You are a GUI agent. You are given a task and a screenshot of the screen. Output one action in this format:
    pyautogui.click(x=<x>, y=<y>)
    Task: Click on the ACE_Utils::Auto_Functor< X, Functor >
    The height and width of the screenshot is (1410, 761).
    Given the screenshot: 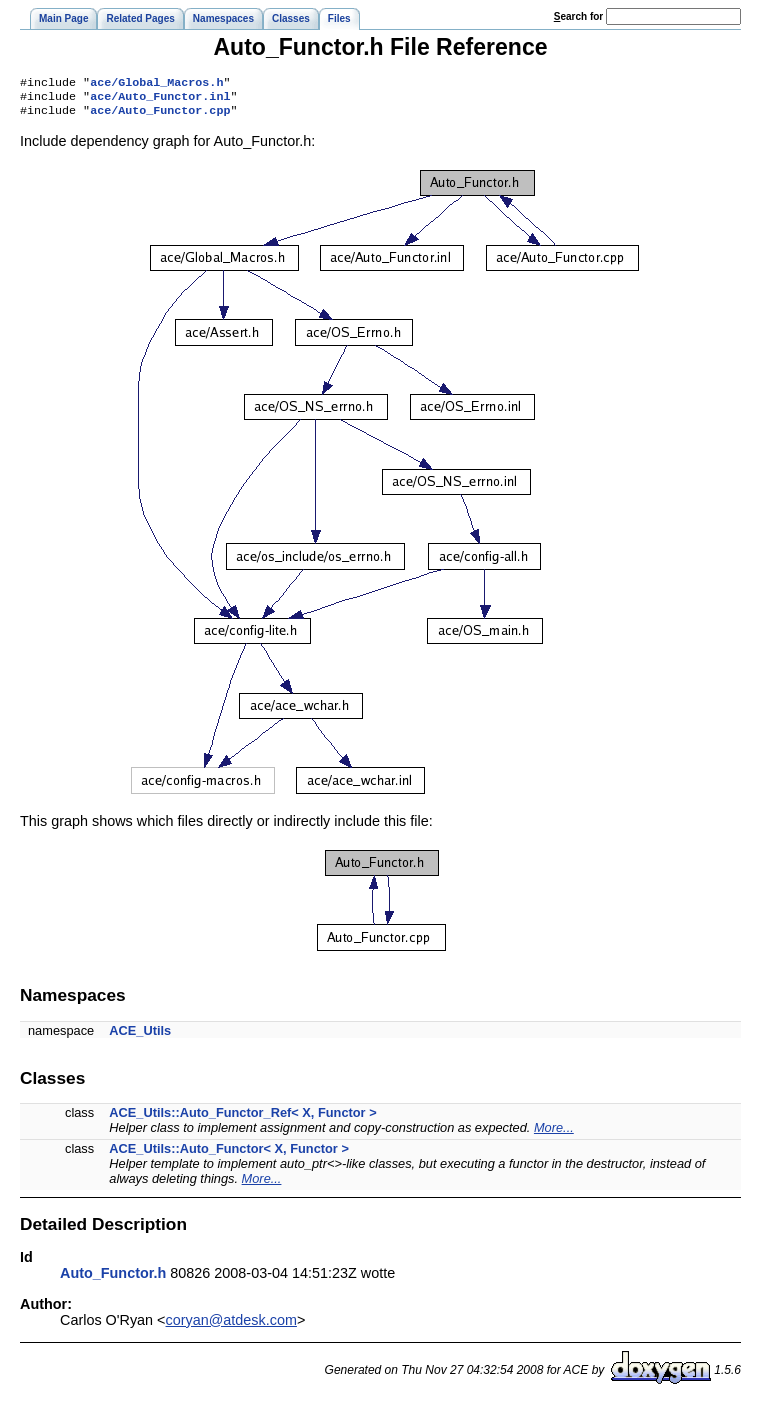 What is the action you would take?
    pyautogui.click(x=229, y=1154)
    